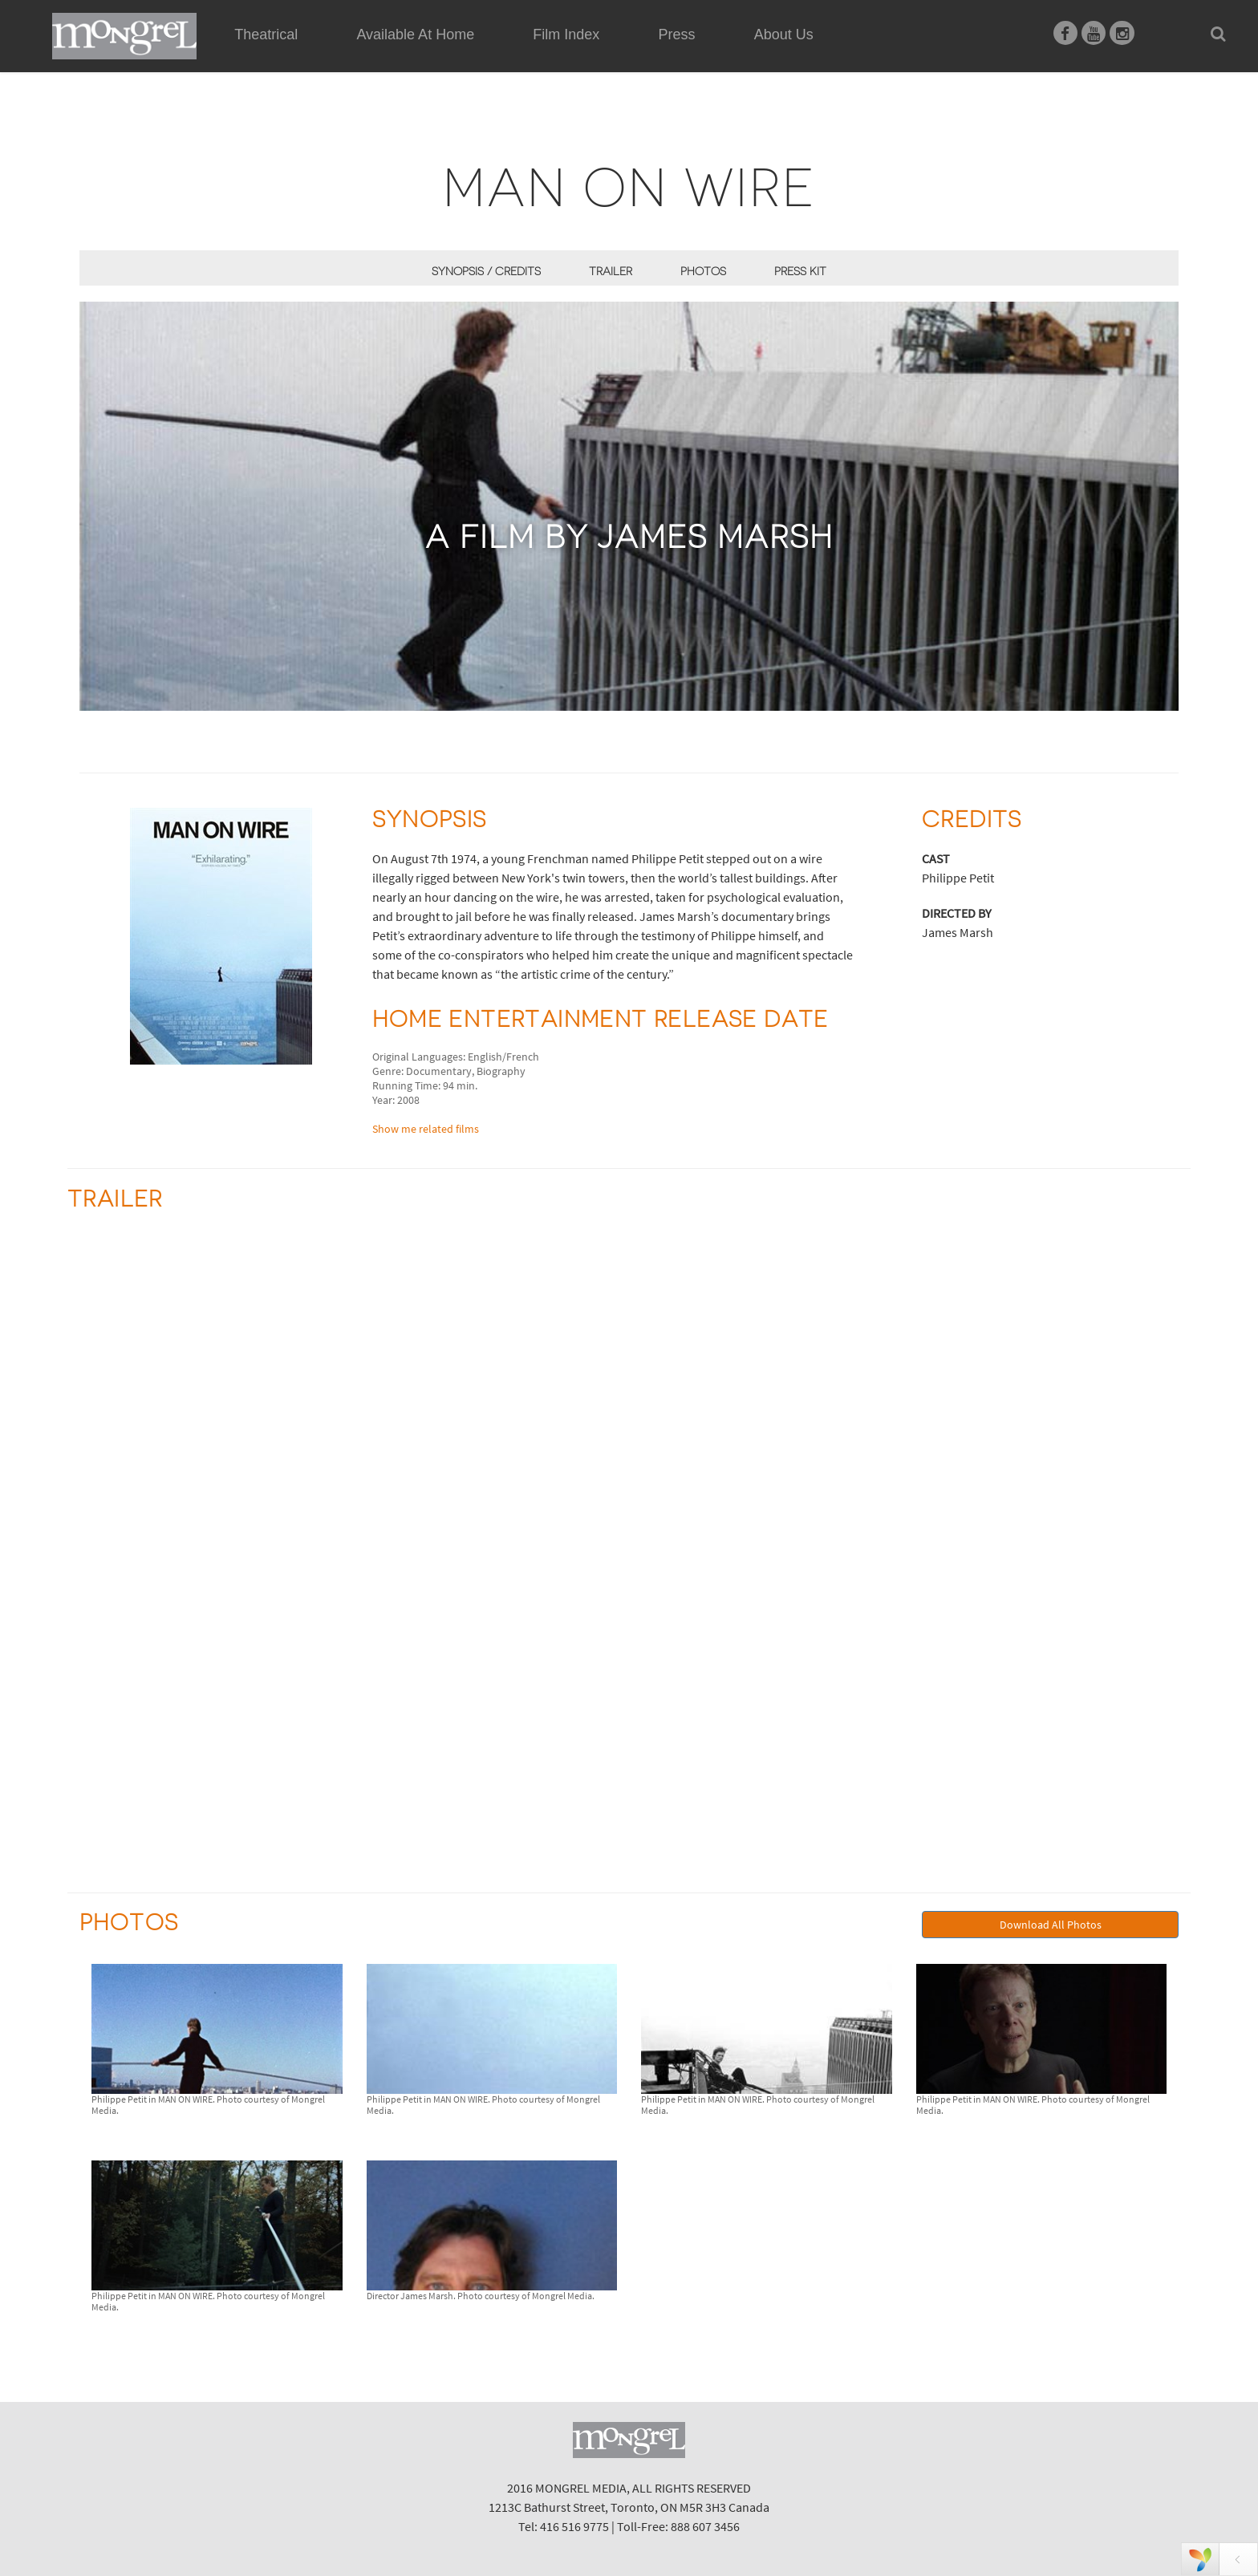 The height and width of the screenshot is (2576, 1258). What do you see at coordinates (784, 34) in the screenshot?
I see `About Us` at bounding box center [784, 34].